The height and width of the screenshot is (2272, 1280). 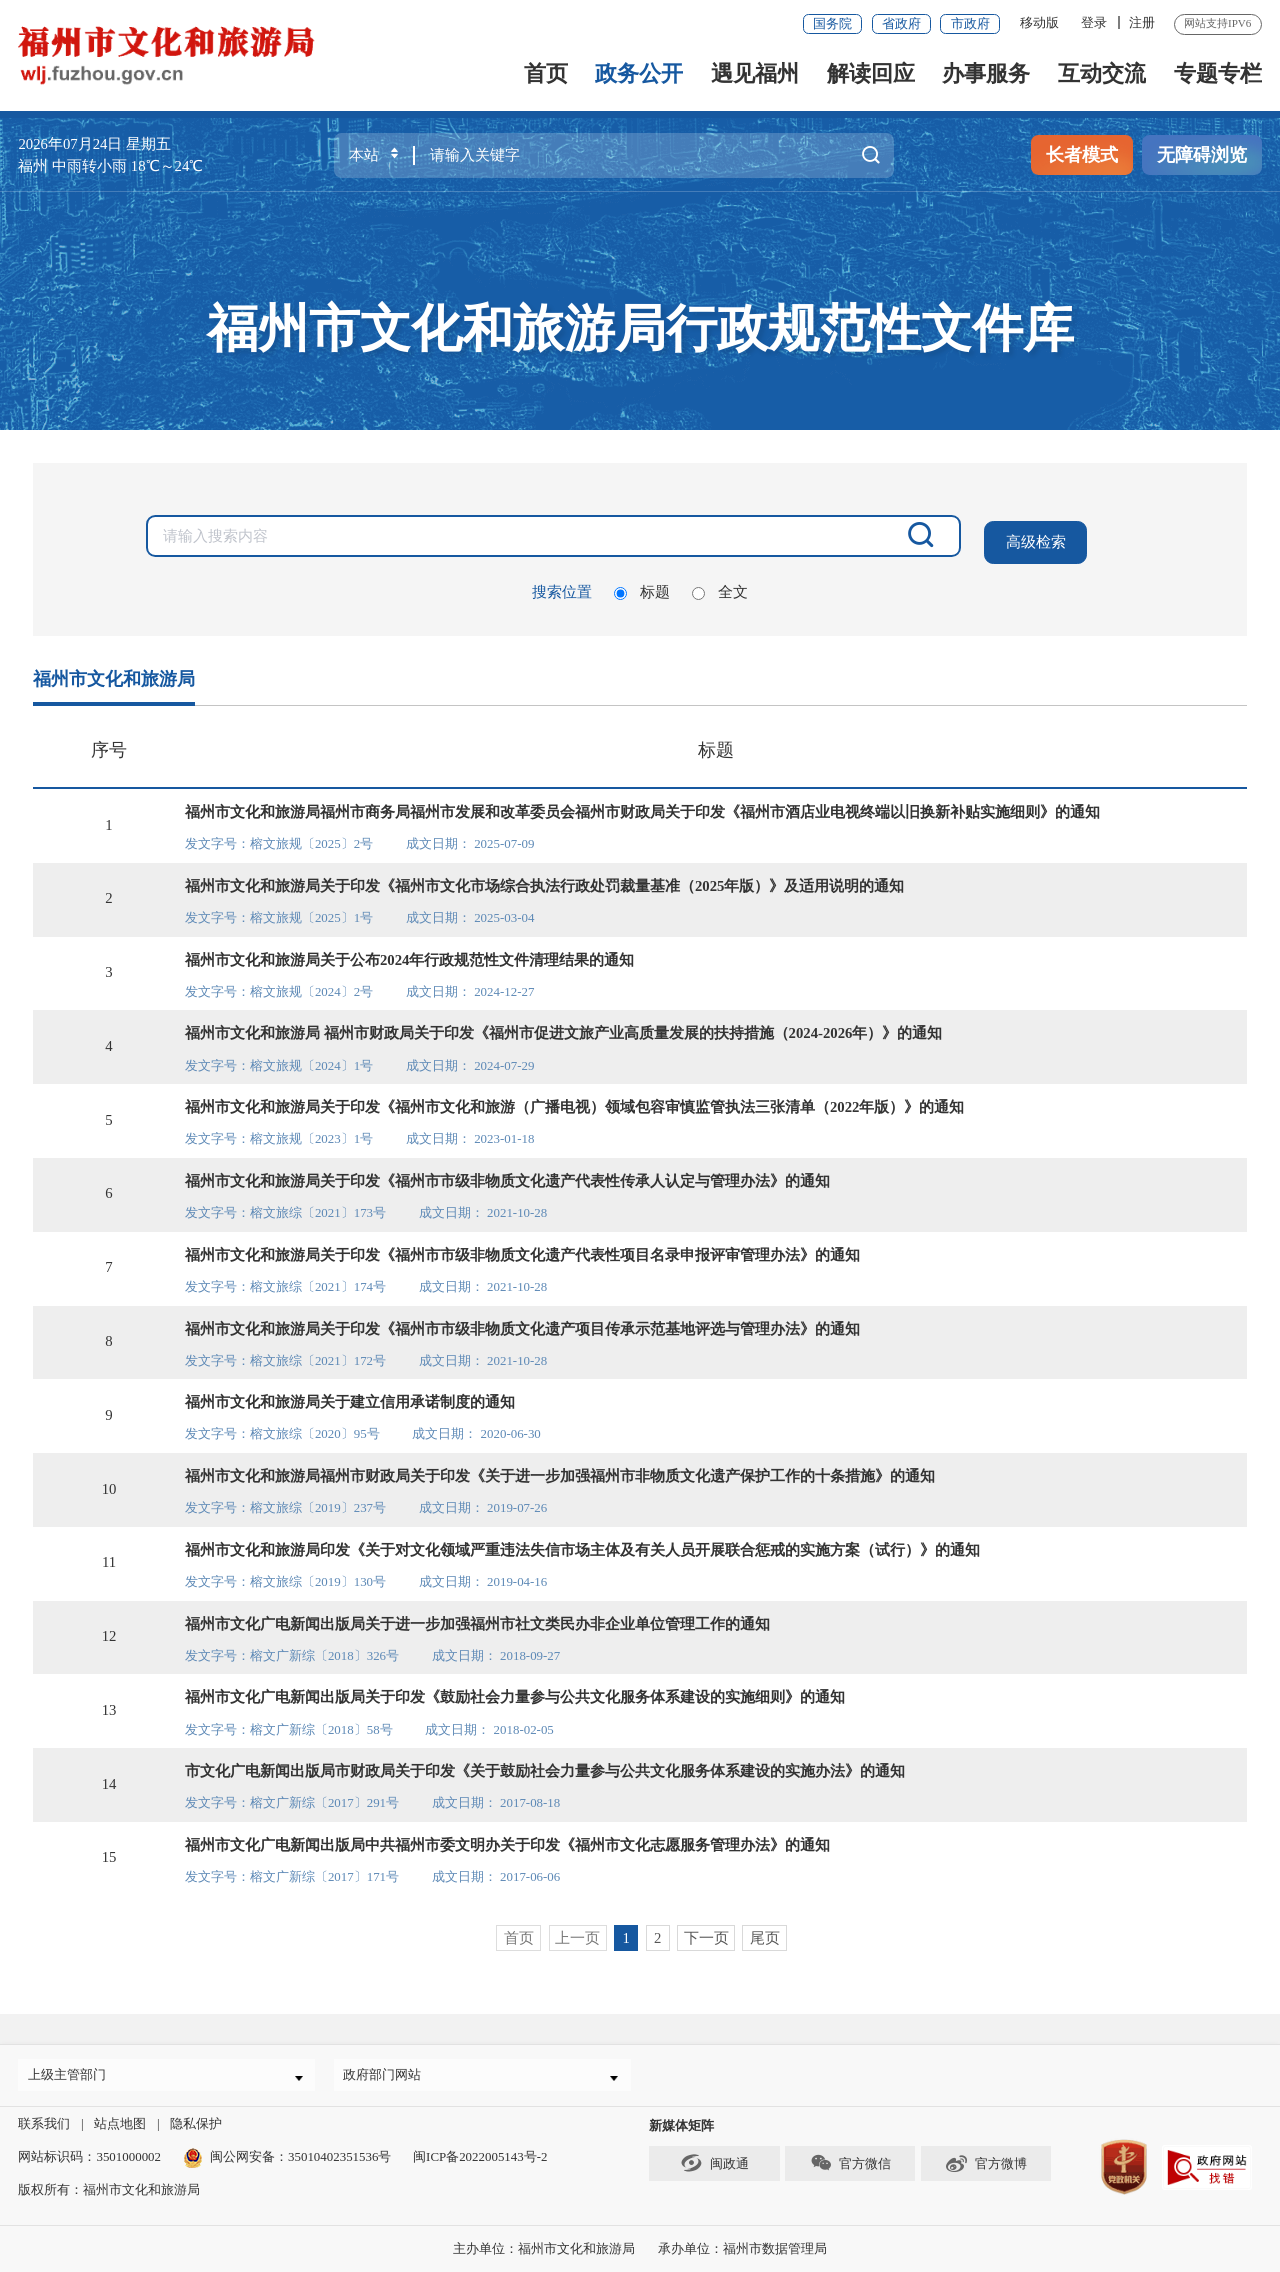 I want to click on 福州市文化广电新闻出版局中共福州市委文明办关于印发《福州市文化志愿服务管理办法》的通知, so click(x=507, y=1838).